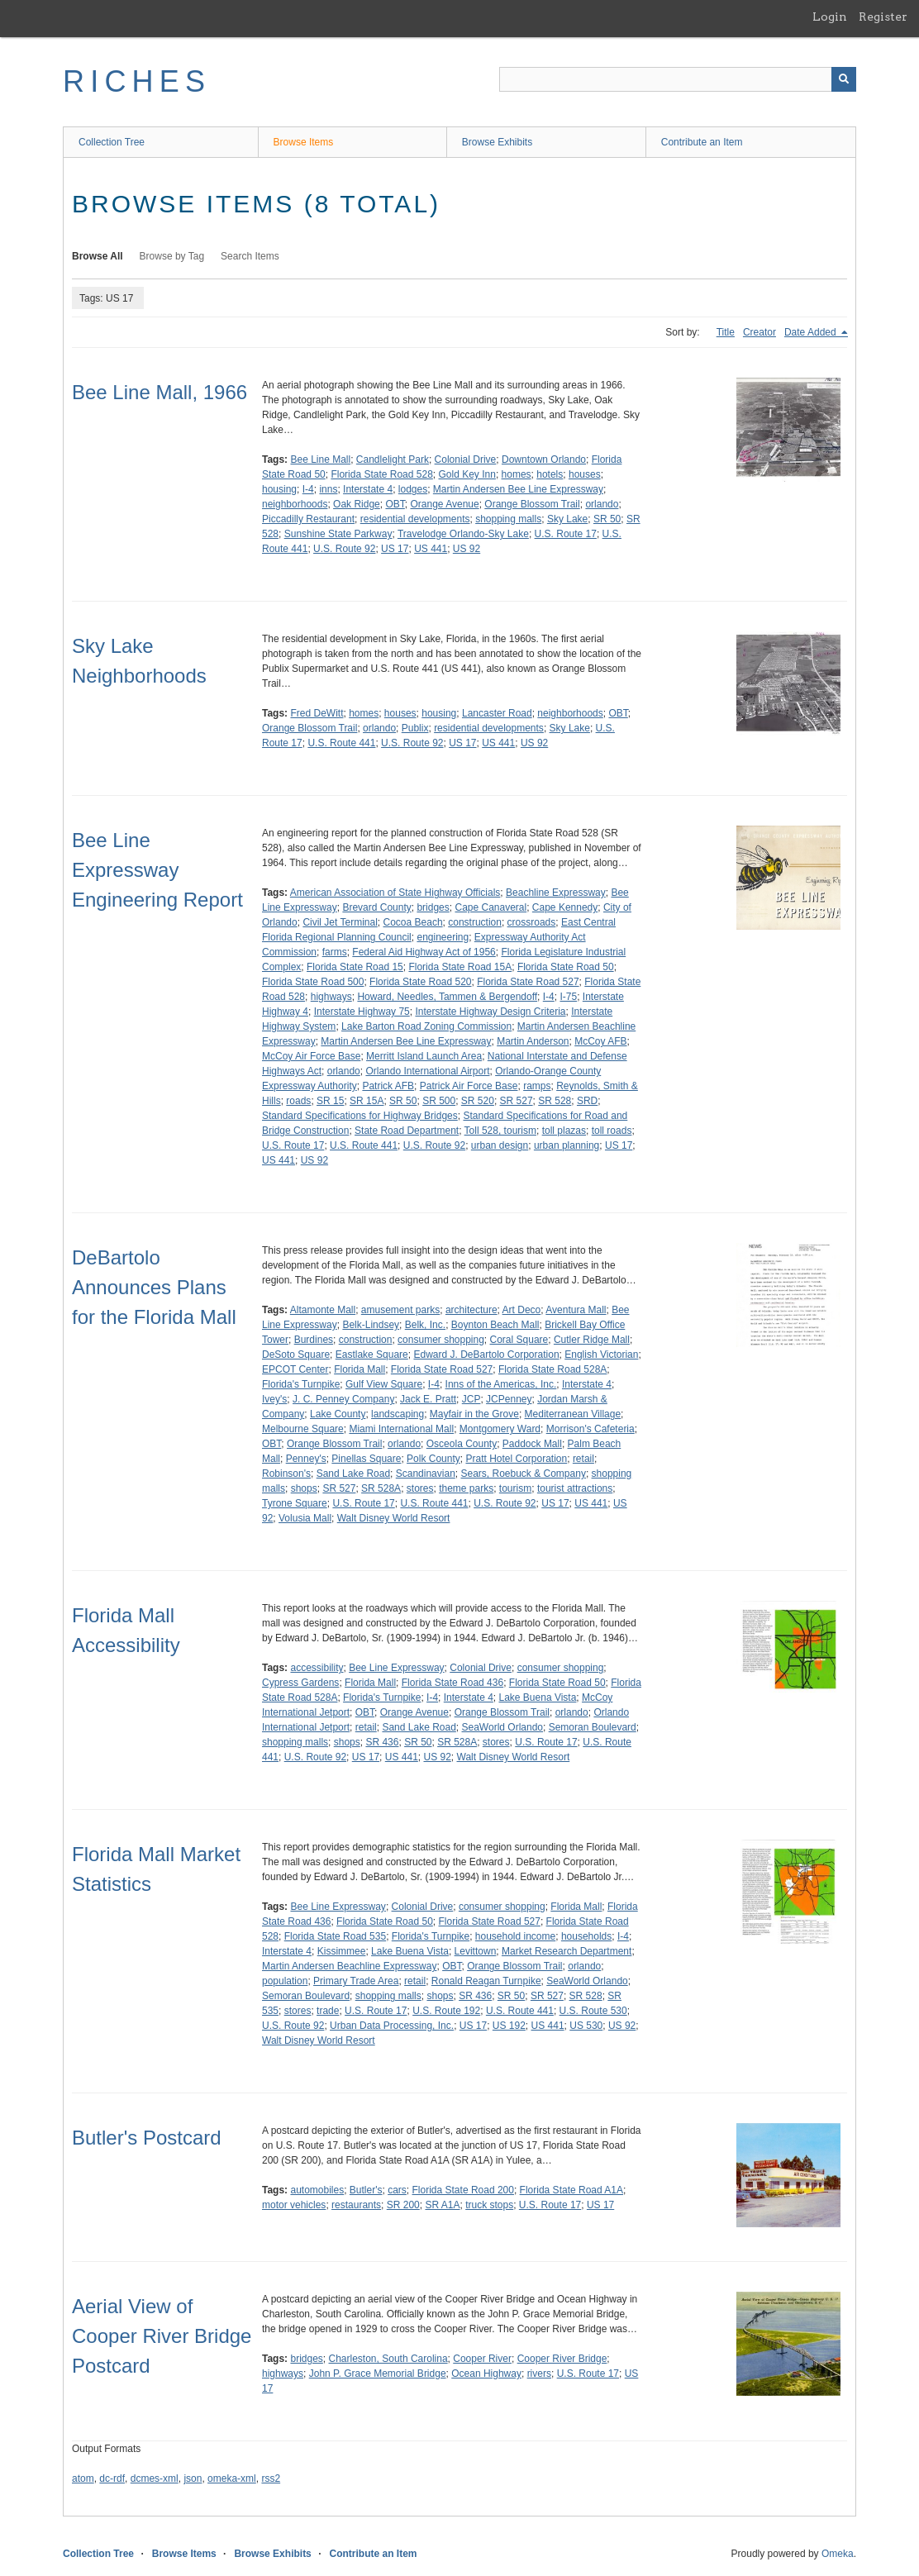 The height and width of the screenshot is (2576, 919). What do you see at coordinates (702, 142) in the screenshot?
I see `Contribute an Item` at bounding box center [702, 142].